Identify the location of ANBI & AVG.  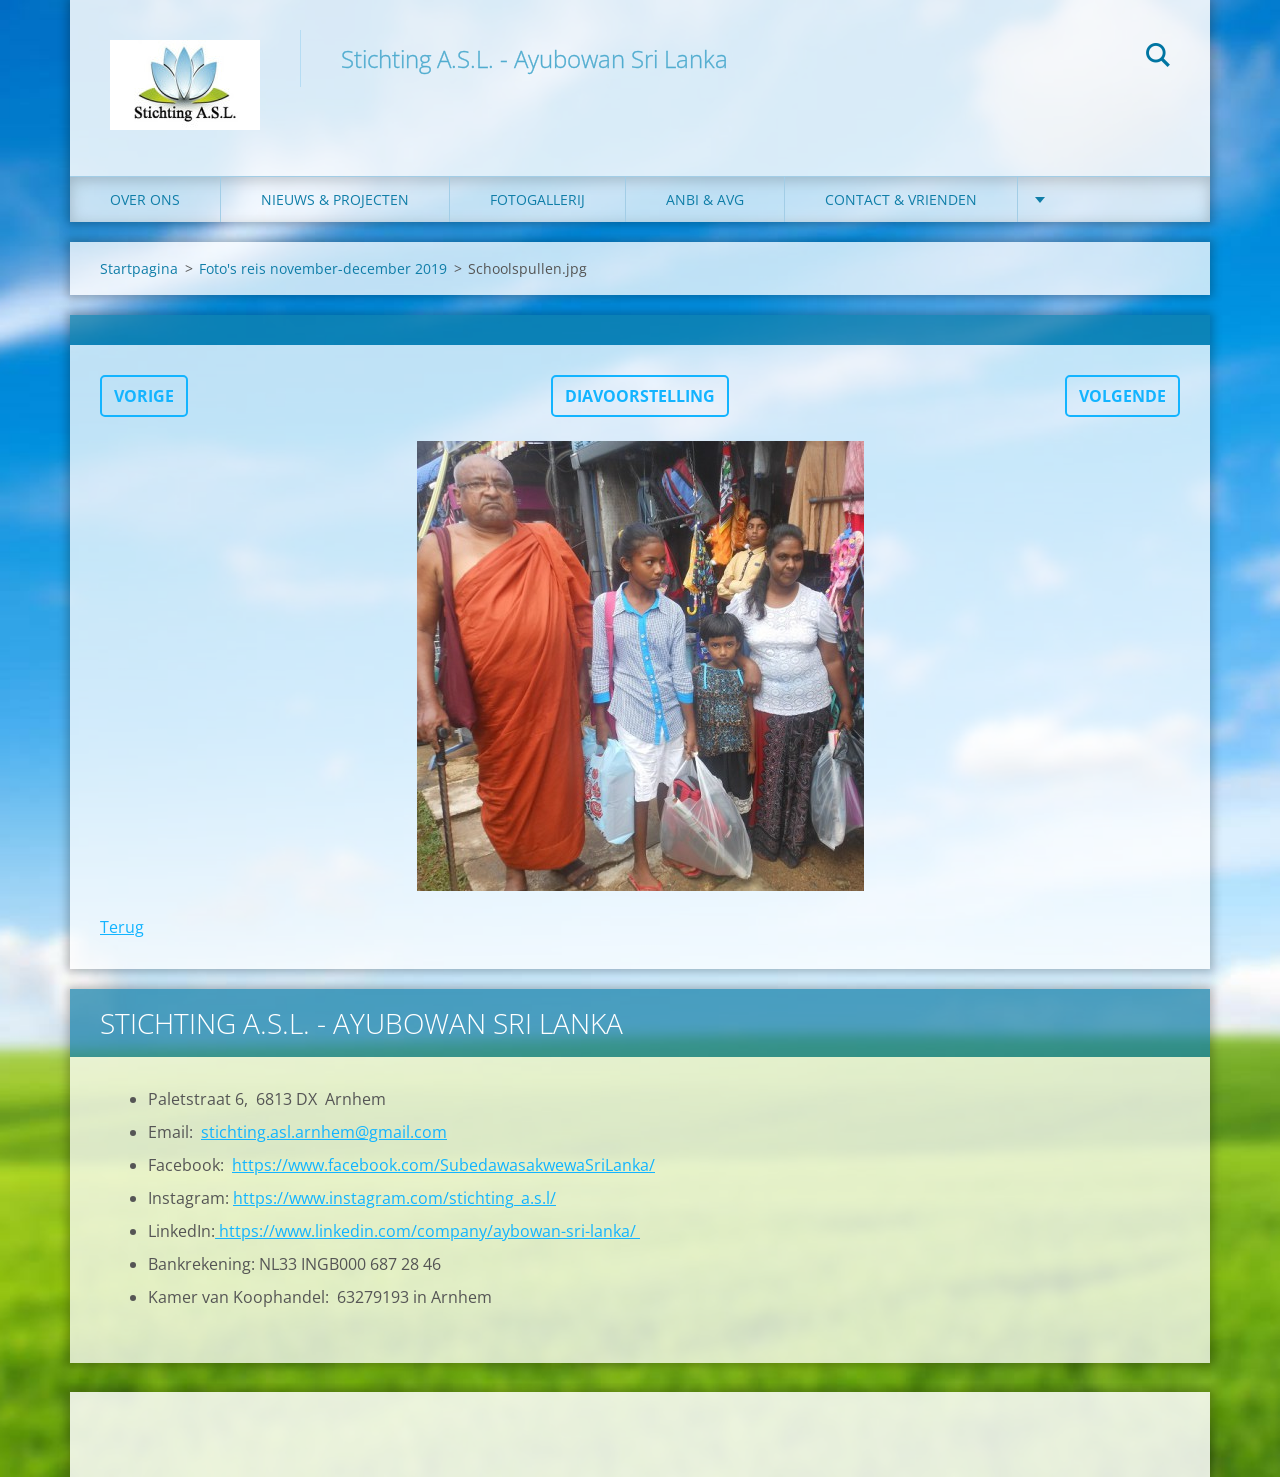
(705, 199).